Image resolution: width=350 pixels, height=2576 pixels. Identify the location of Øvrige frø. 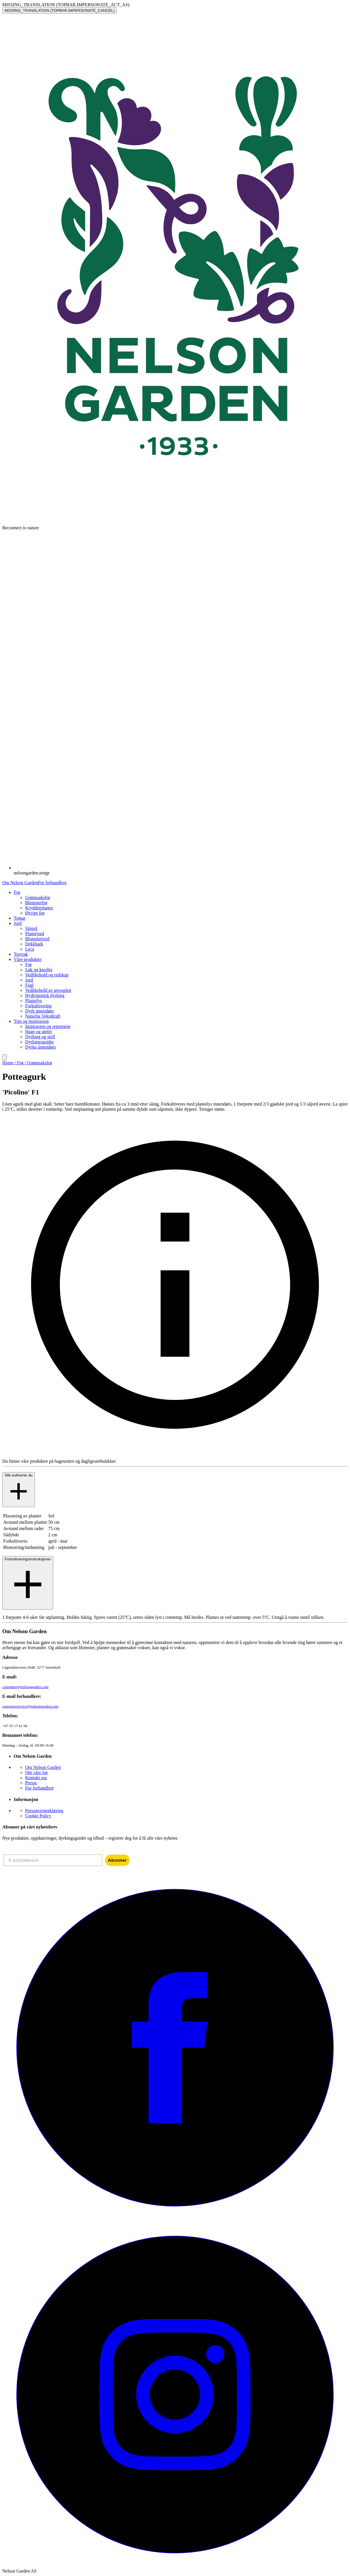
(34, 913).